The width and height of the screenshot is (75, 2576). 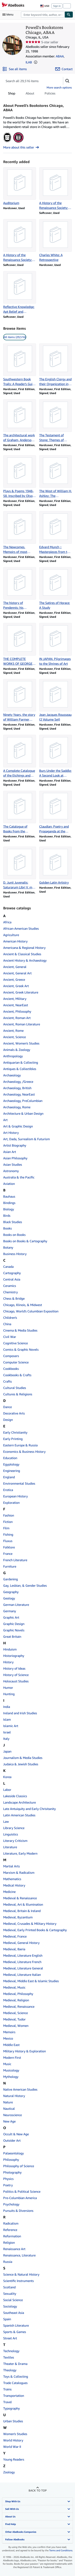 I want to click on Archaeology, PreColumbian, so click(x=22, y=1101).